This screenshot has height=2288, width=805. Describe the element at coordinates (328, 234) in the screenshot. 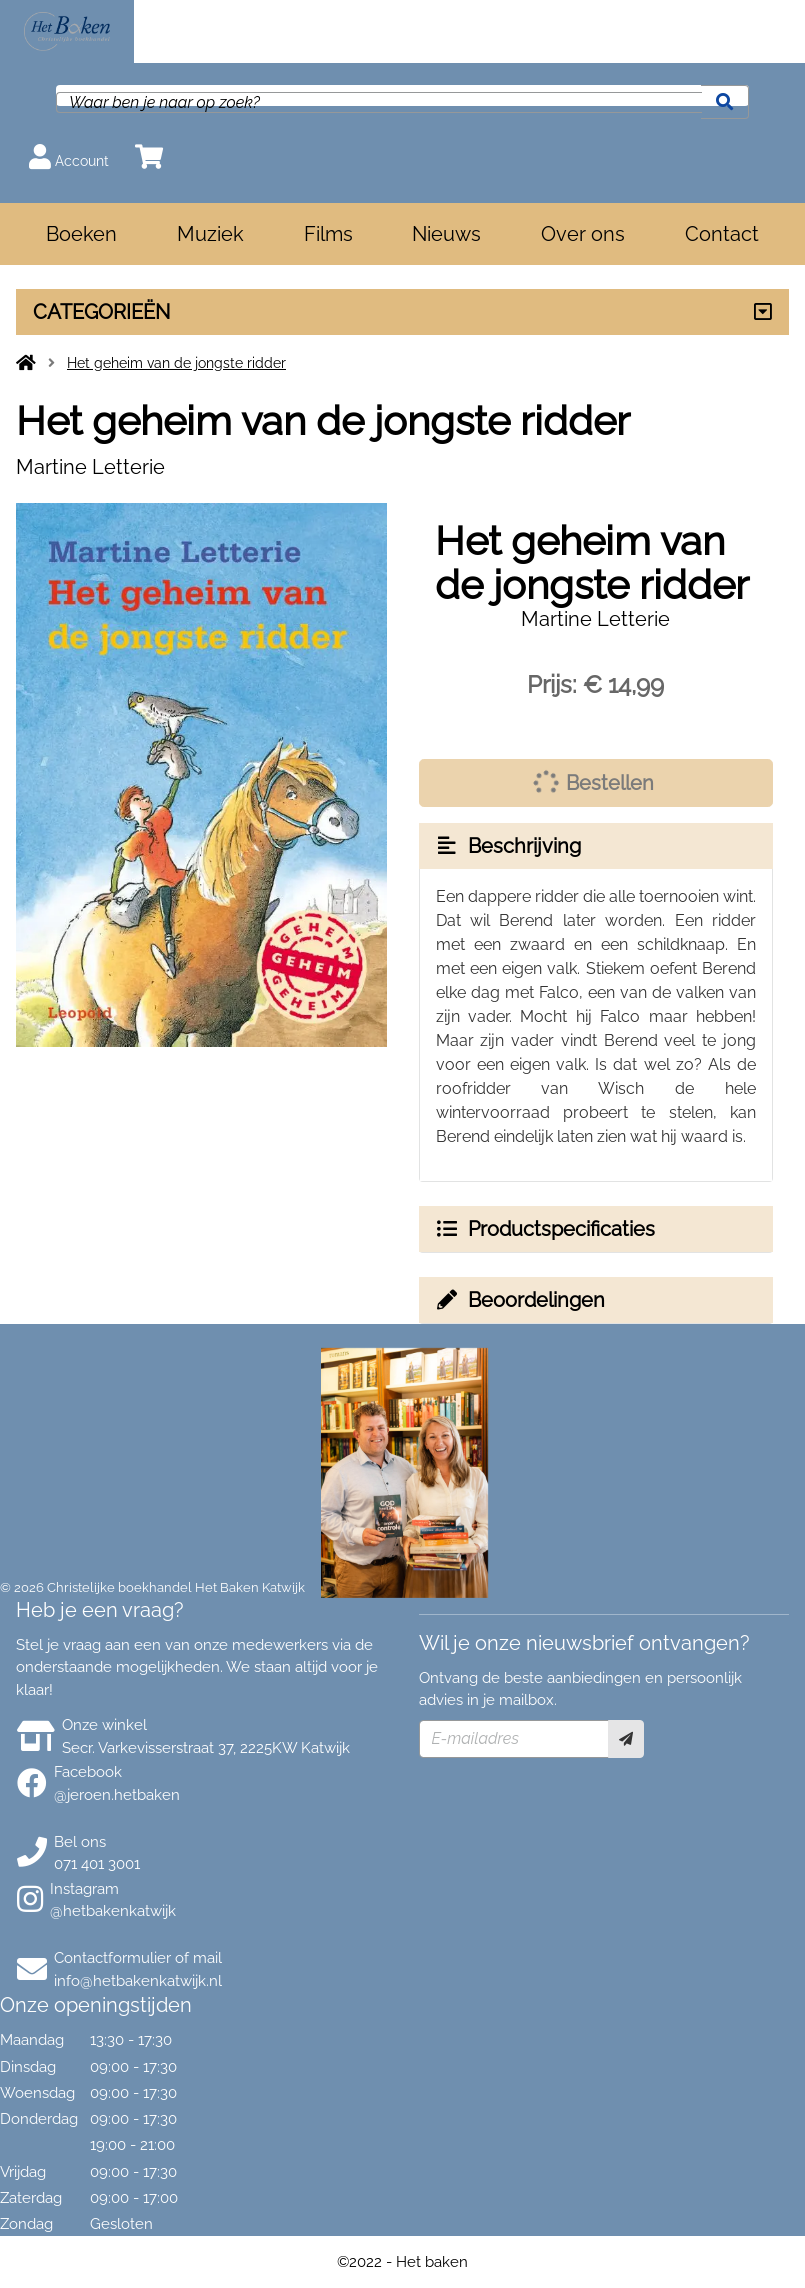

I see `Films` at that location.